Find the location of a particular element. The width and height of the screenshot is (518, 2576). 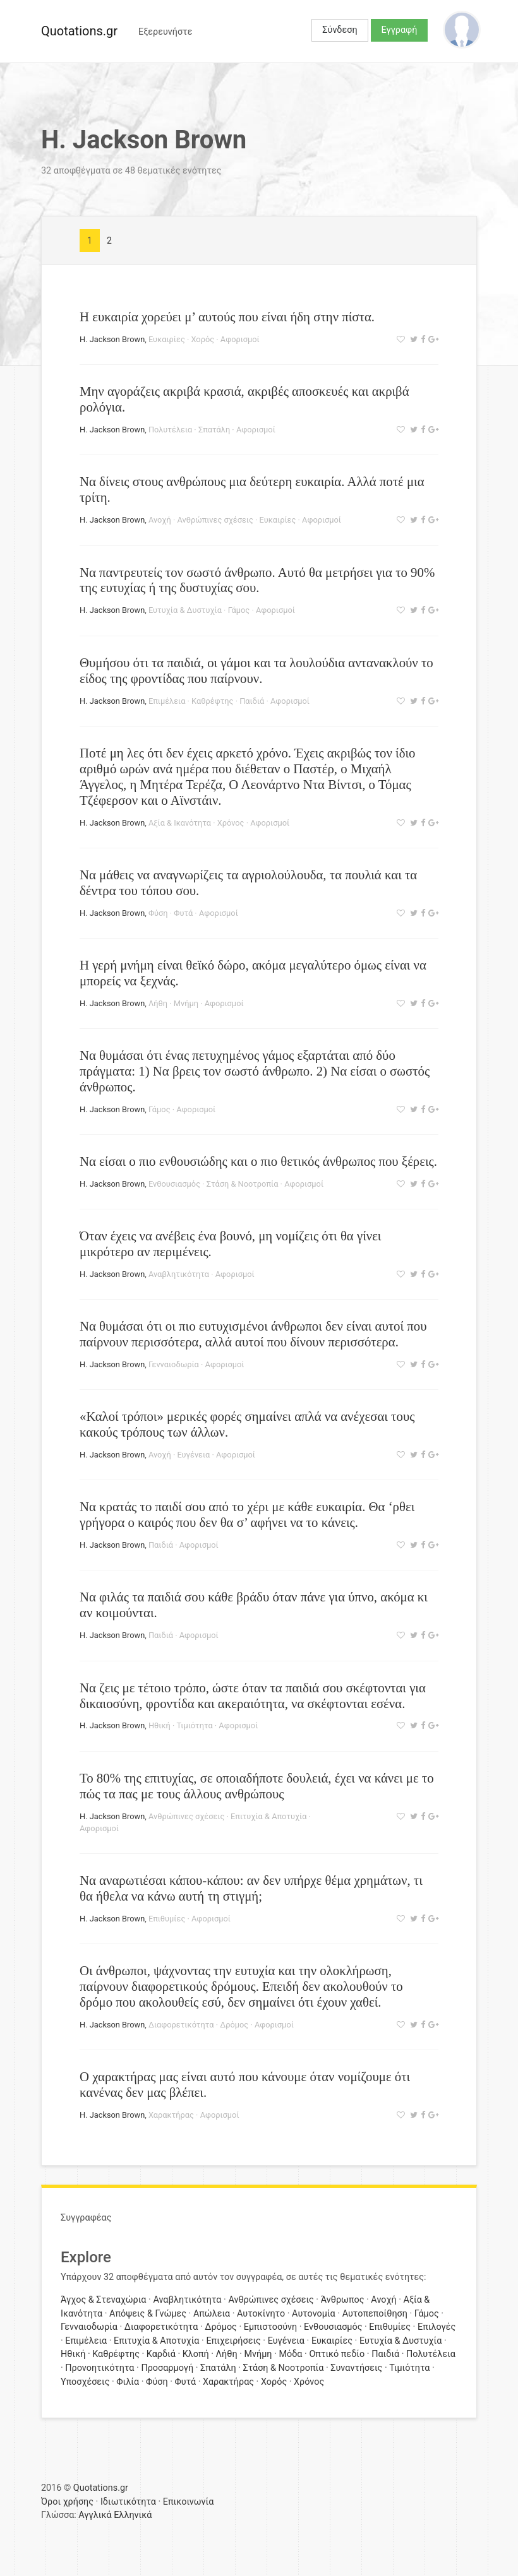

Μνήμη is located at coordinates (186, 1003).